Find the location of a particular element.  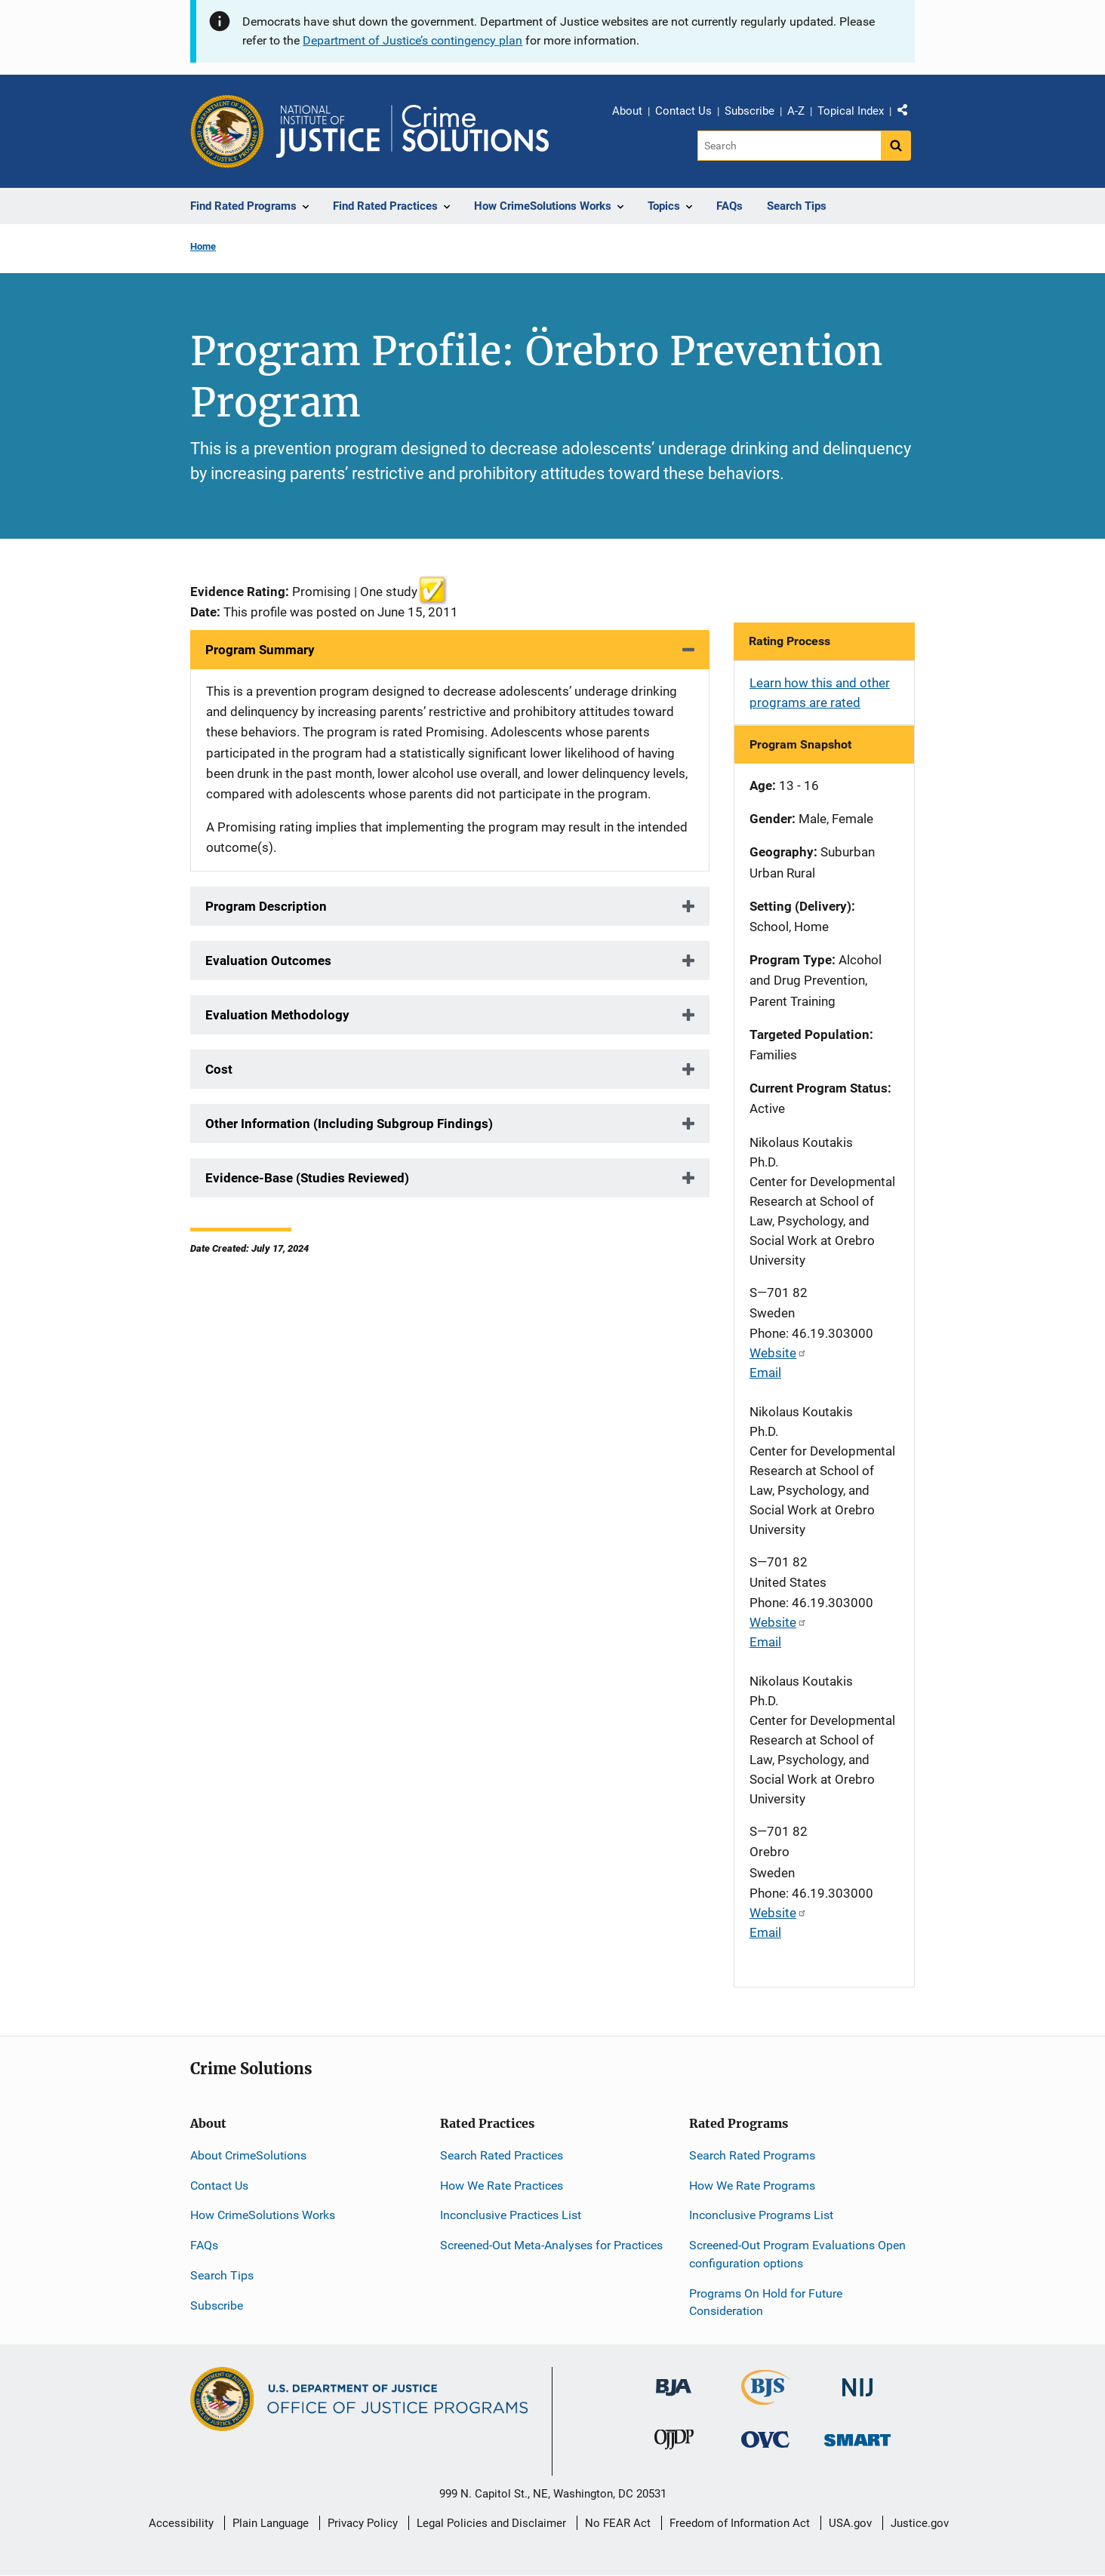

How CrimeSolutions Works is located at coordinates (262, 2215).